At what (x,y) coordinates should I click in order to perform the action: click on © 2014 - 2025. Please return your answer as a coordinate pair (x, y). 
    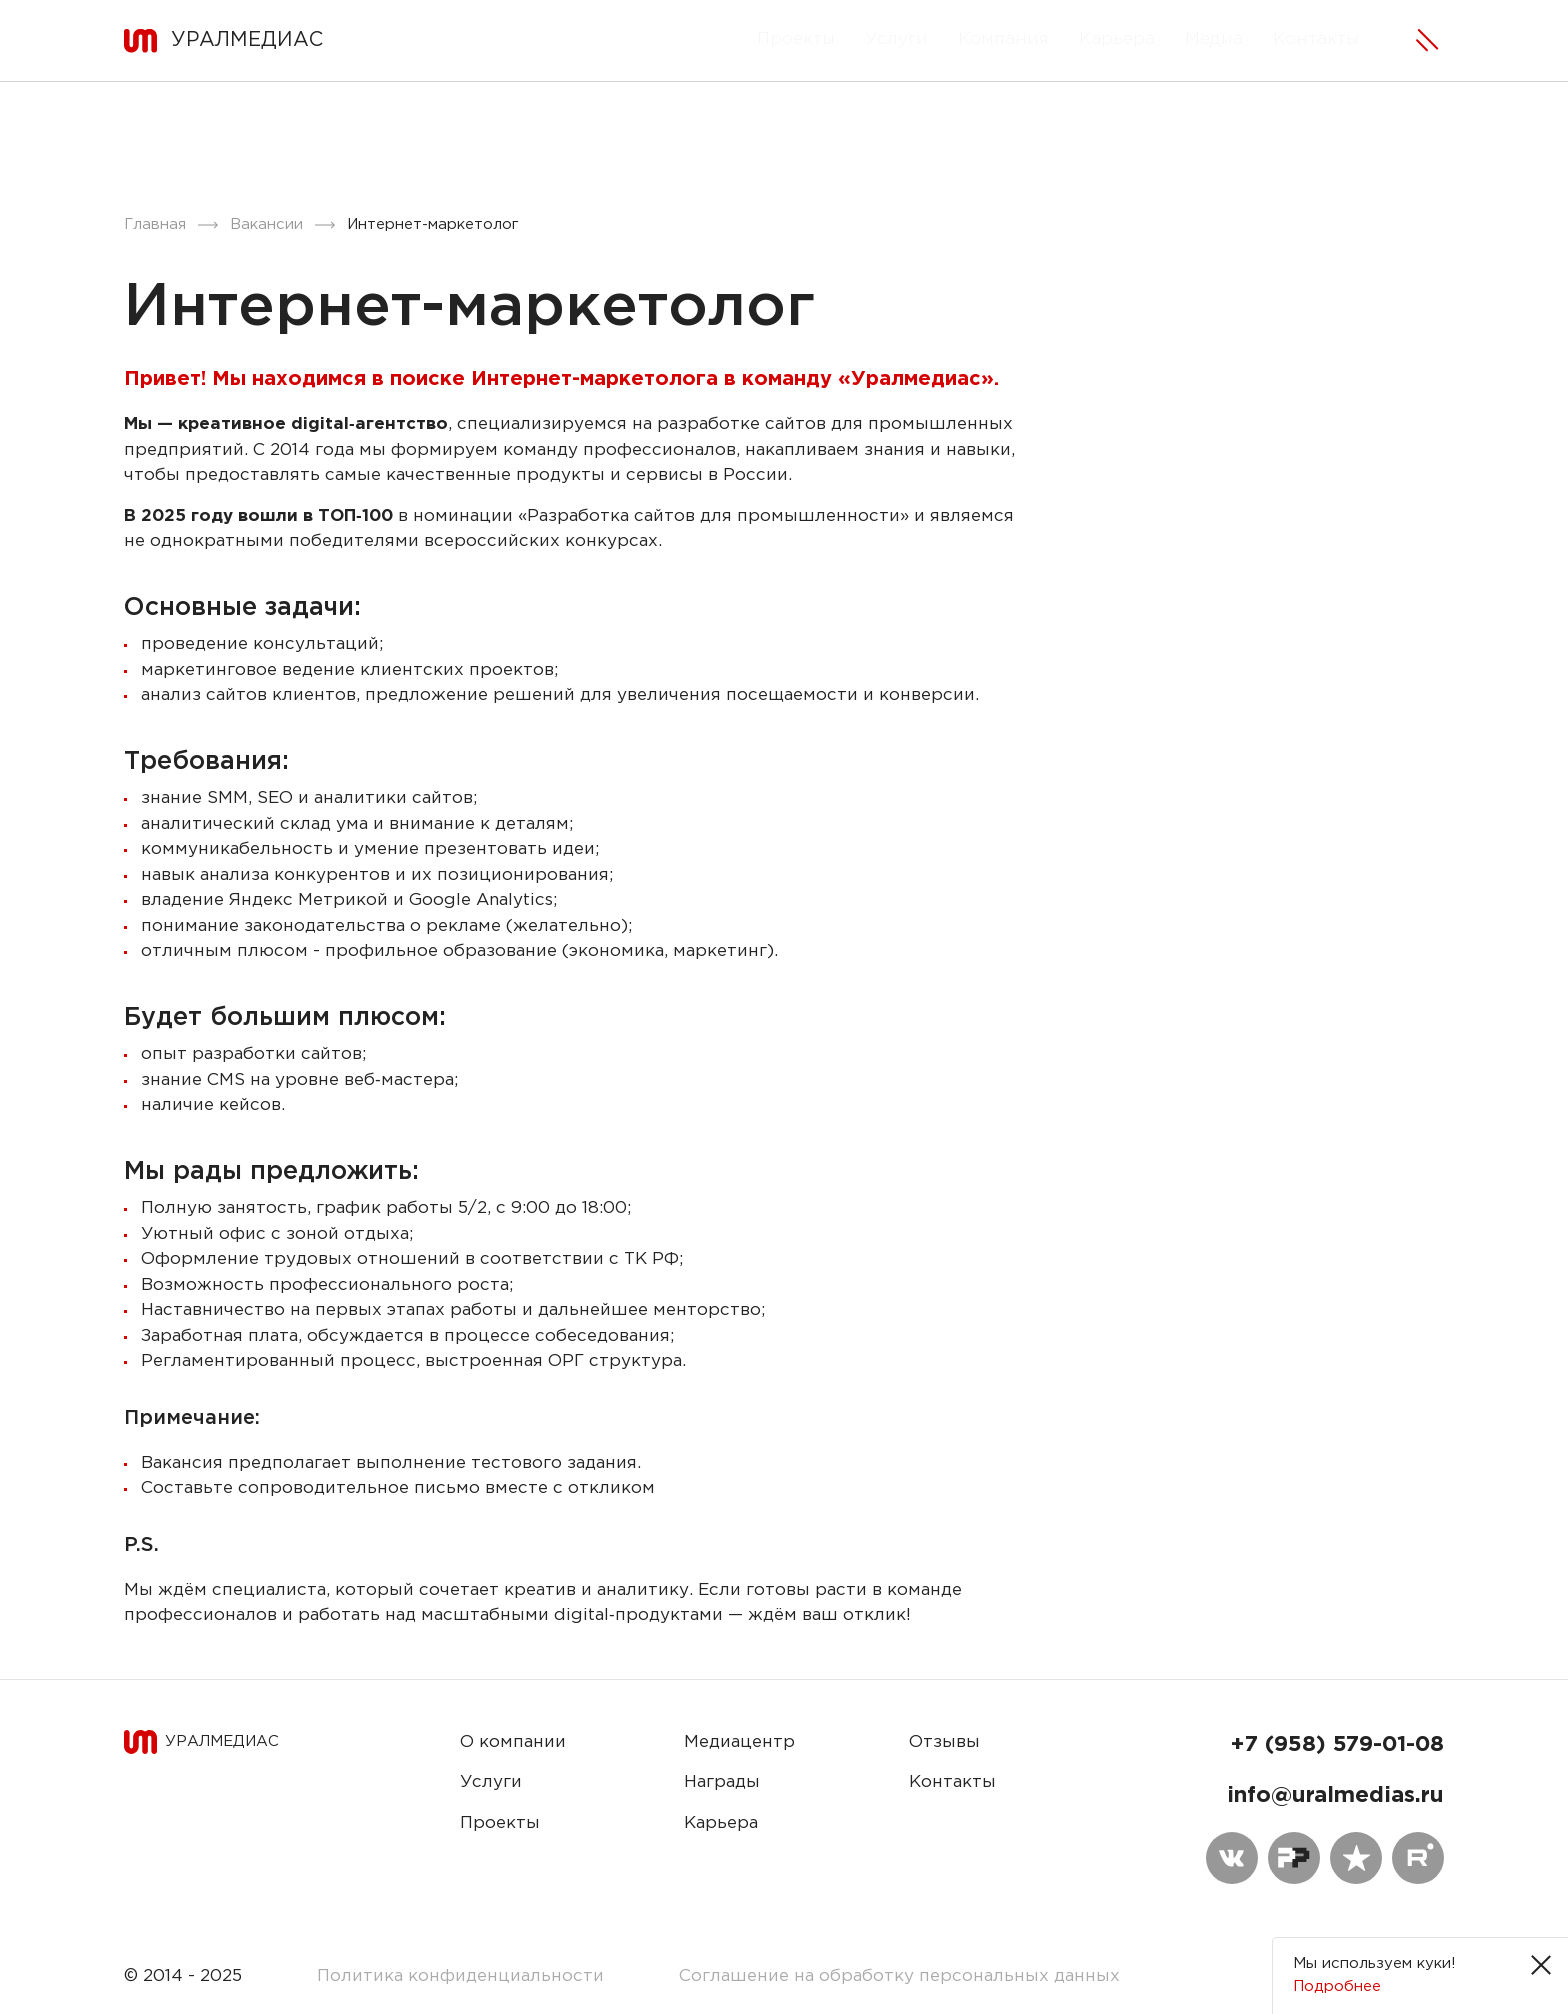
    Looking at the image, I should click on (183, 1976).